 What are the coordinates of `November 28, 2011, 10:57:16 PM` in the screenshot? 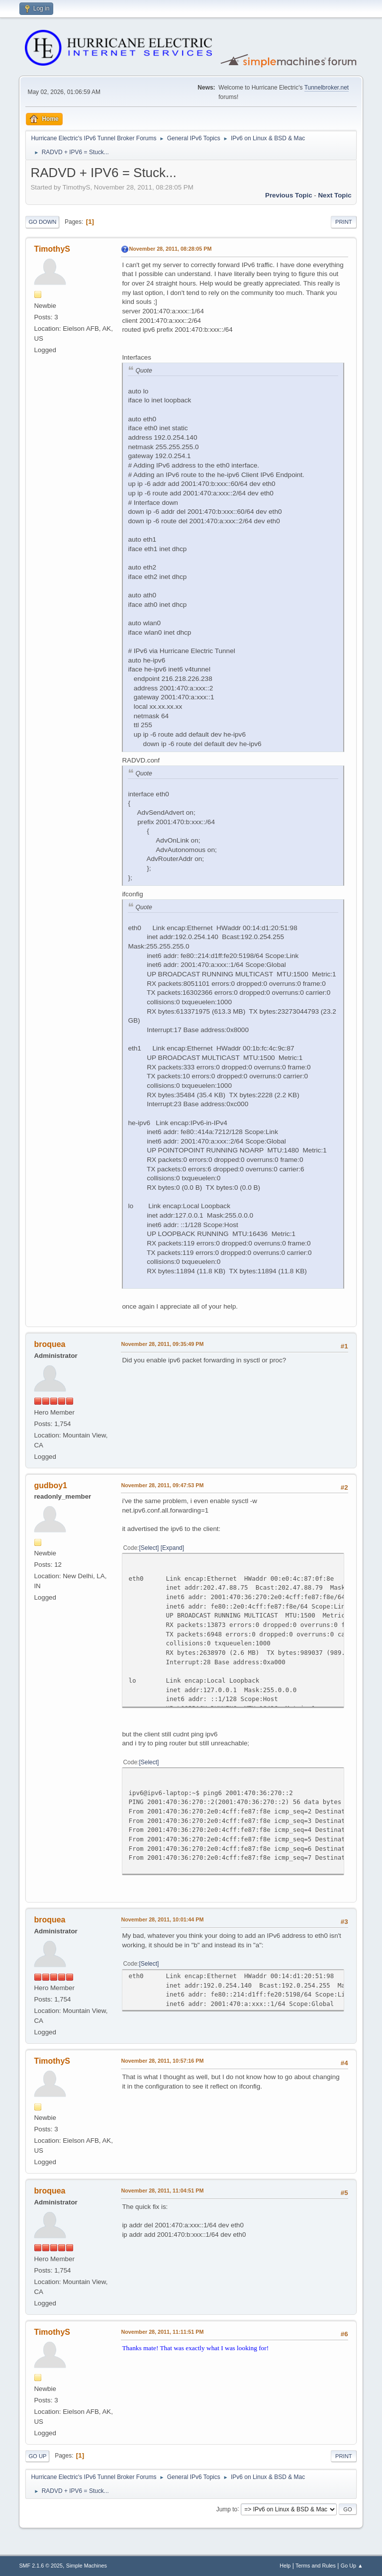 It's located at (162, 2061).